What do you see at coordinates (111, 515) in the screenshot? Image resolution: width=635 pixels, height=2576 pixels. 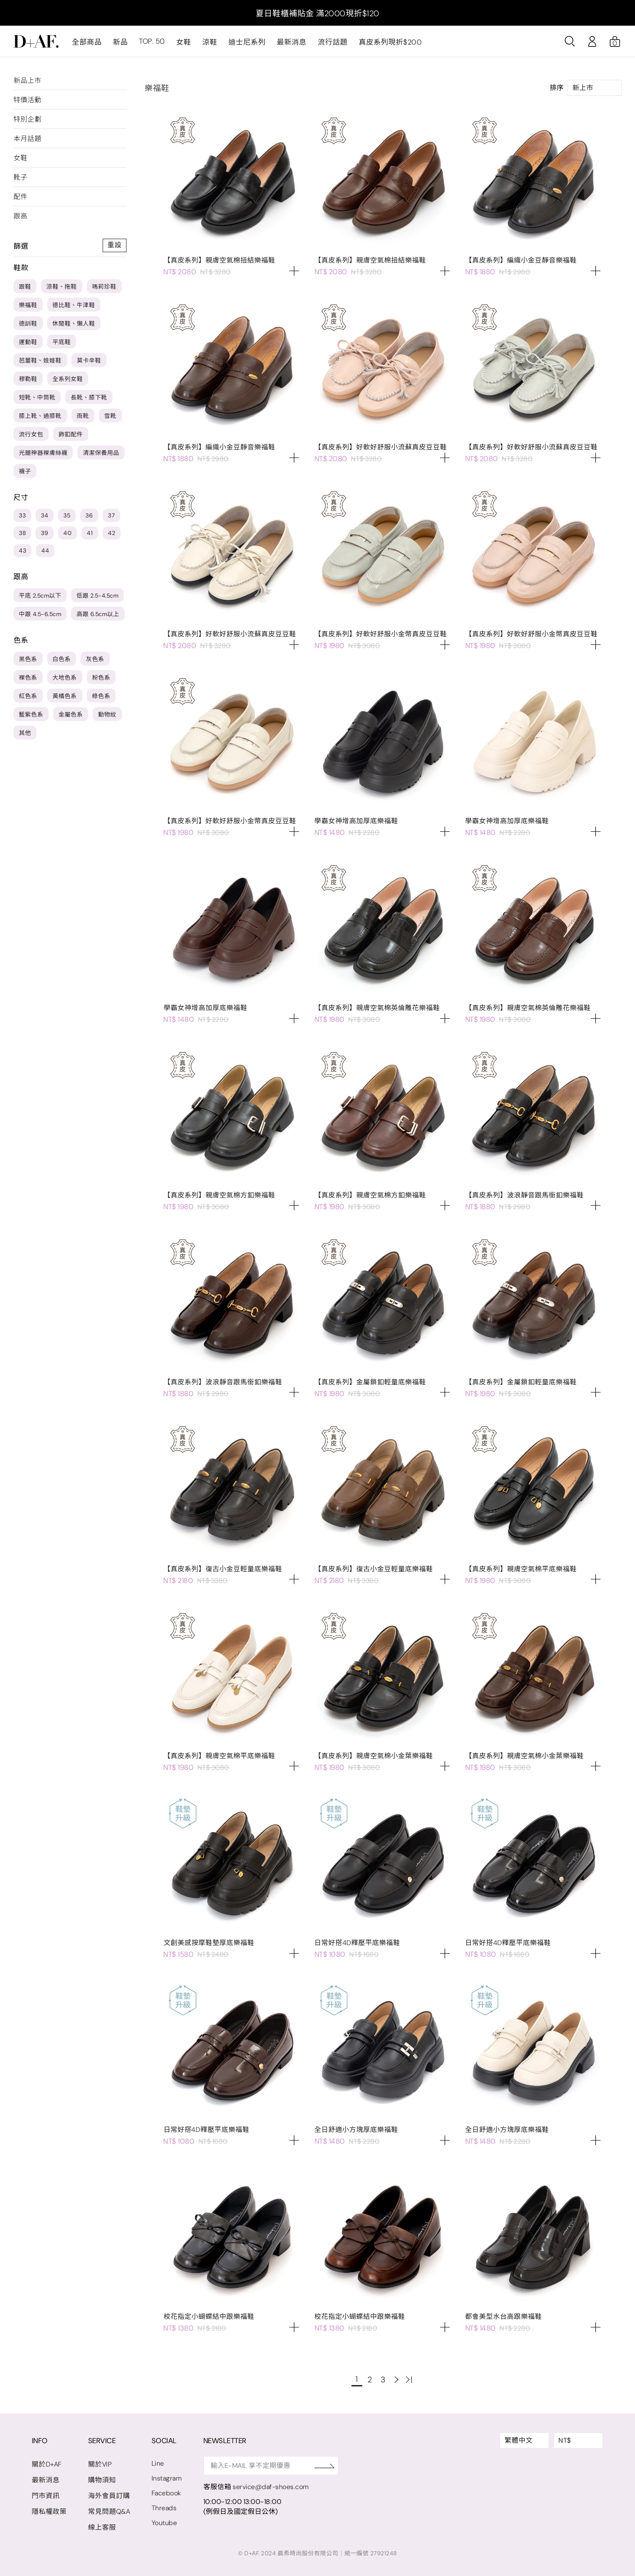 I see `37` at bounding box center [111, 515].